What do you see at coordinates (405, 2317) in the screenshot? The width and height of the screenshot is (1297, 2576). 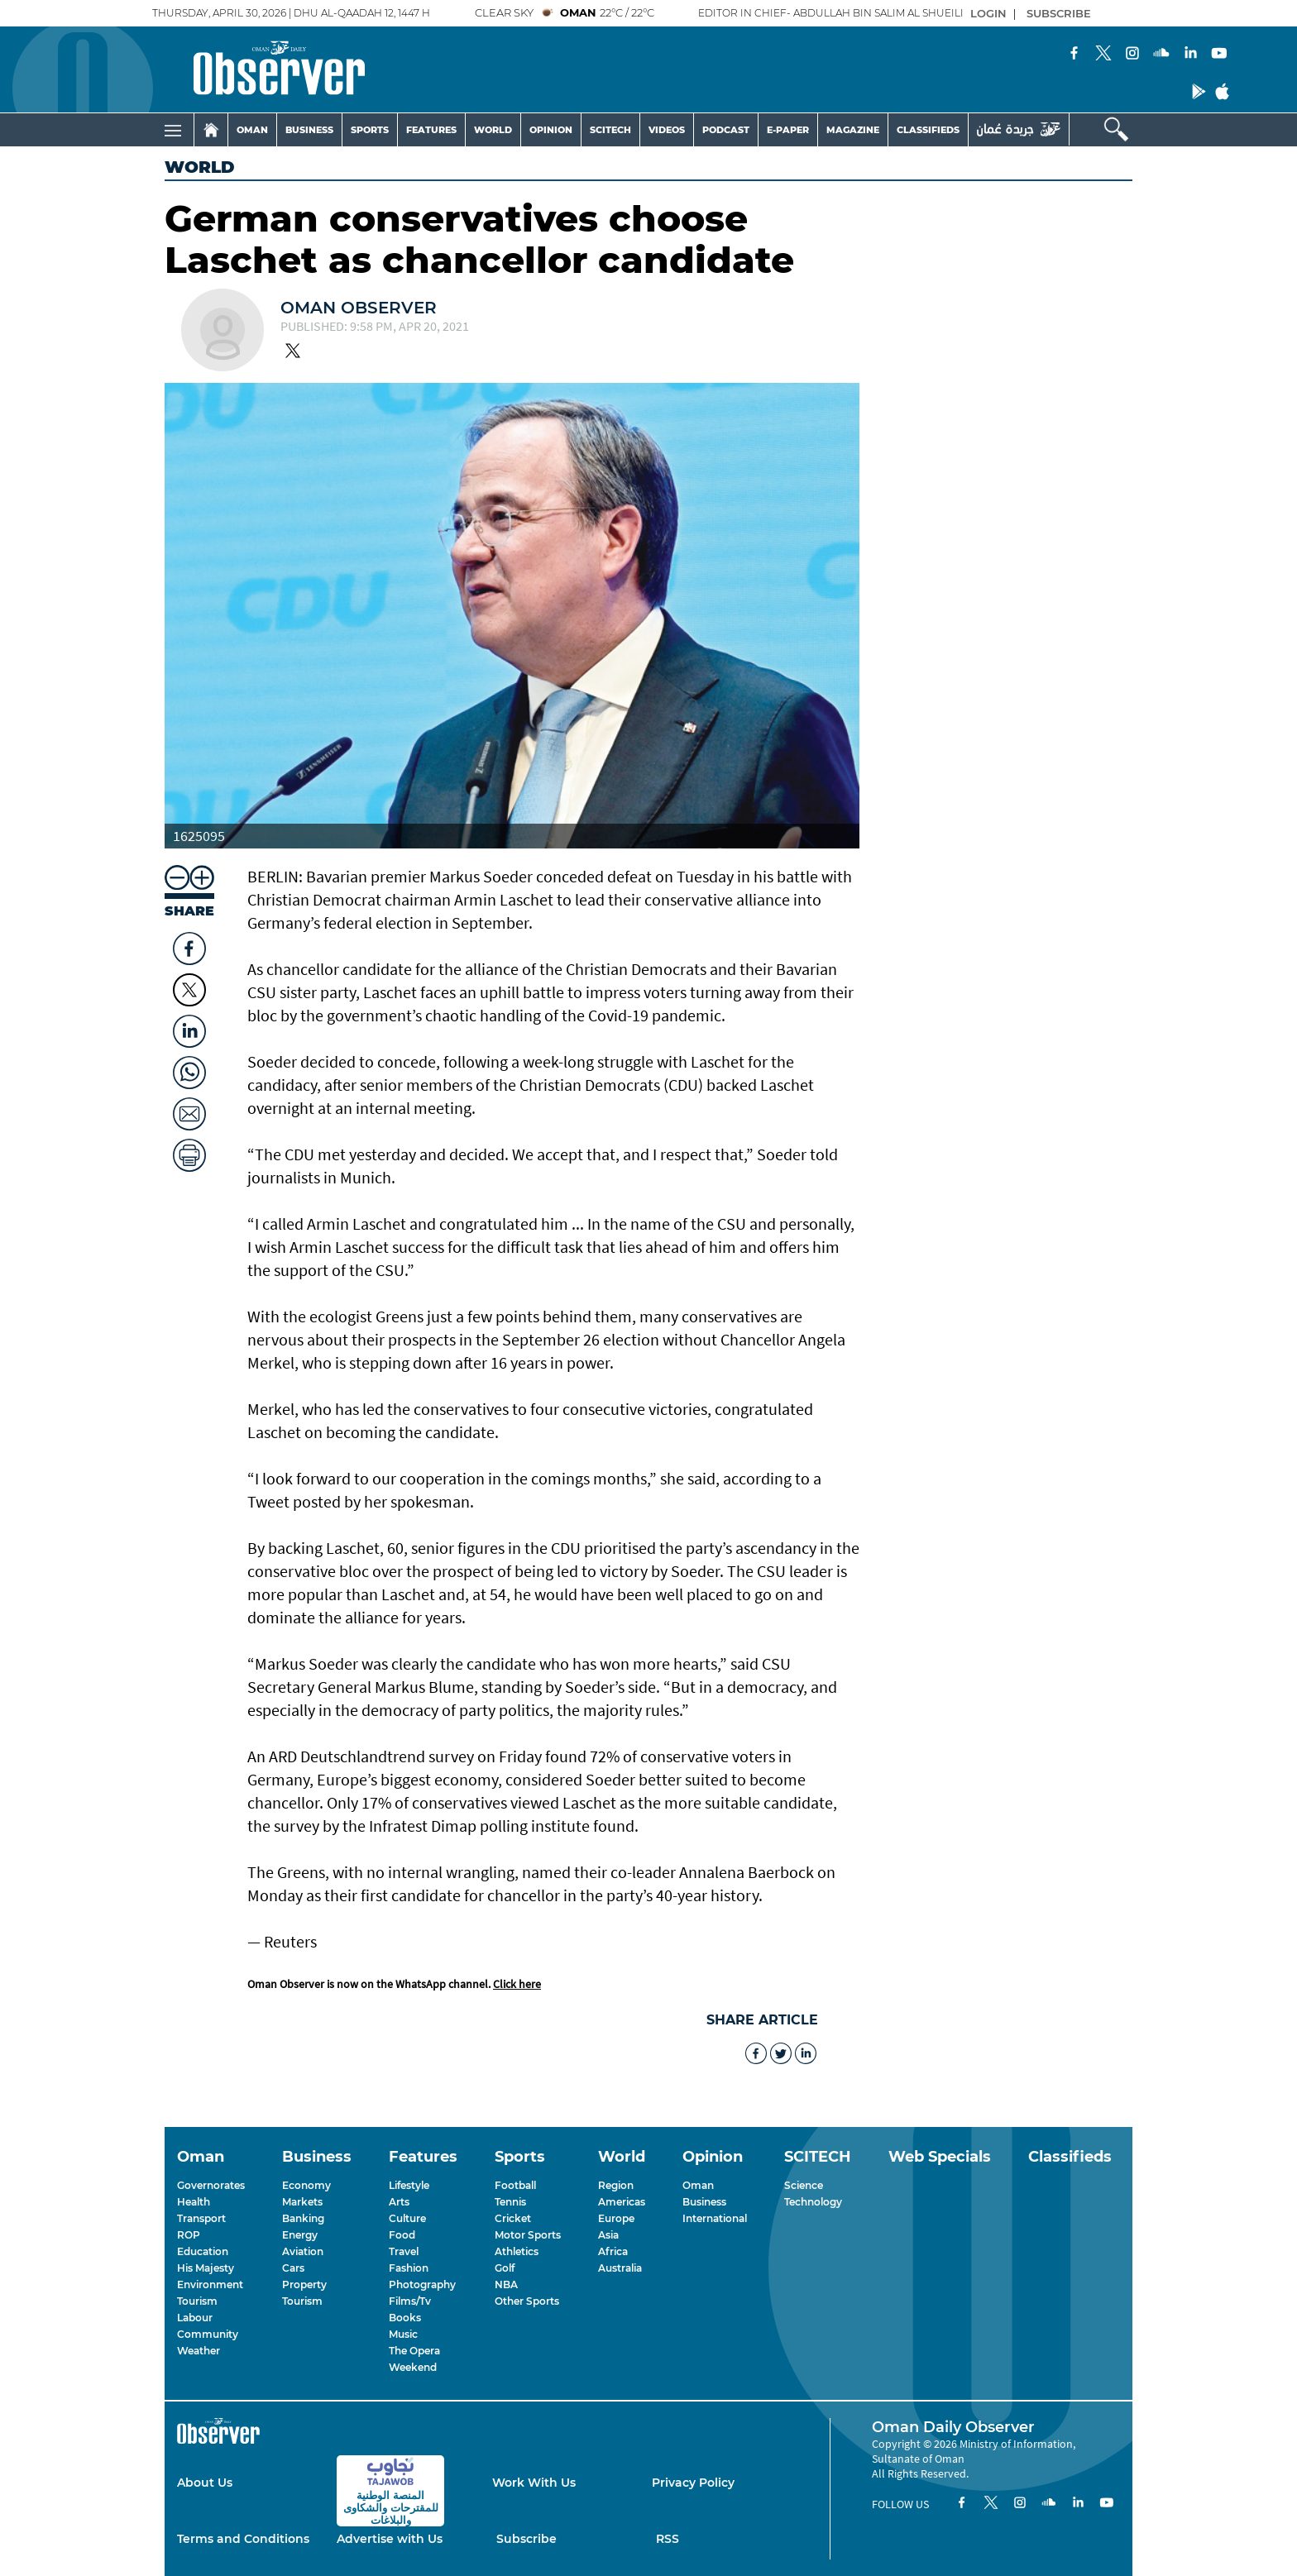 I see `Books` at bounding box center [405, 2317].